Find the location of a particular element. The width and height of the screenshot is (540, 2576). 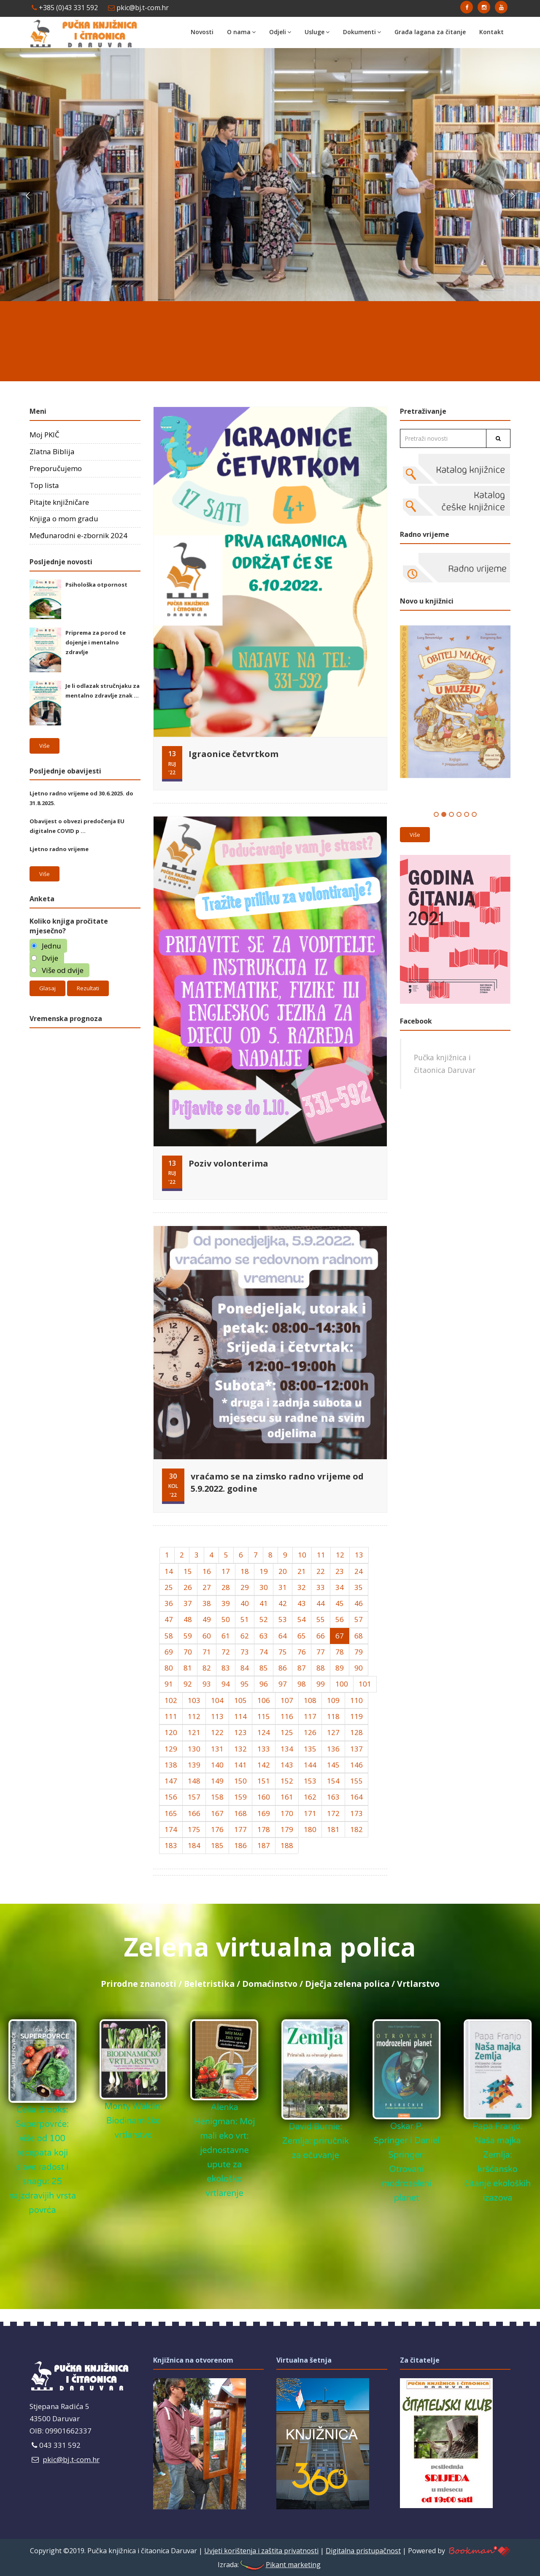

103 is located at coordinates (194, 1700).